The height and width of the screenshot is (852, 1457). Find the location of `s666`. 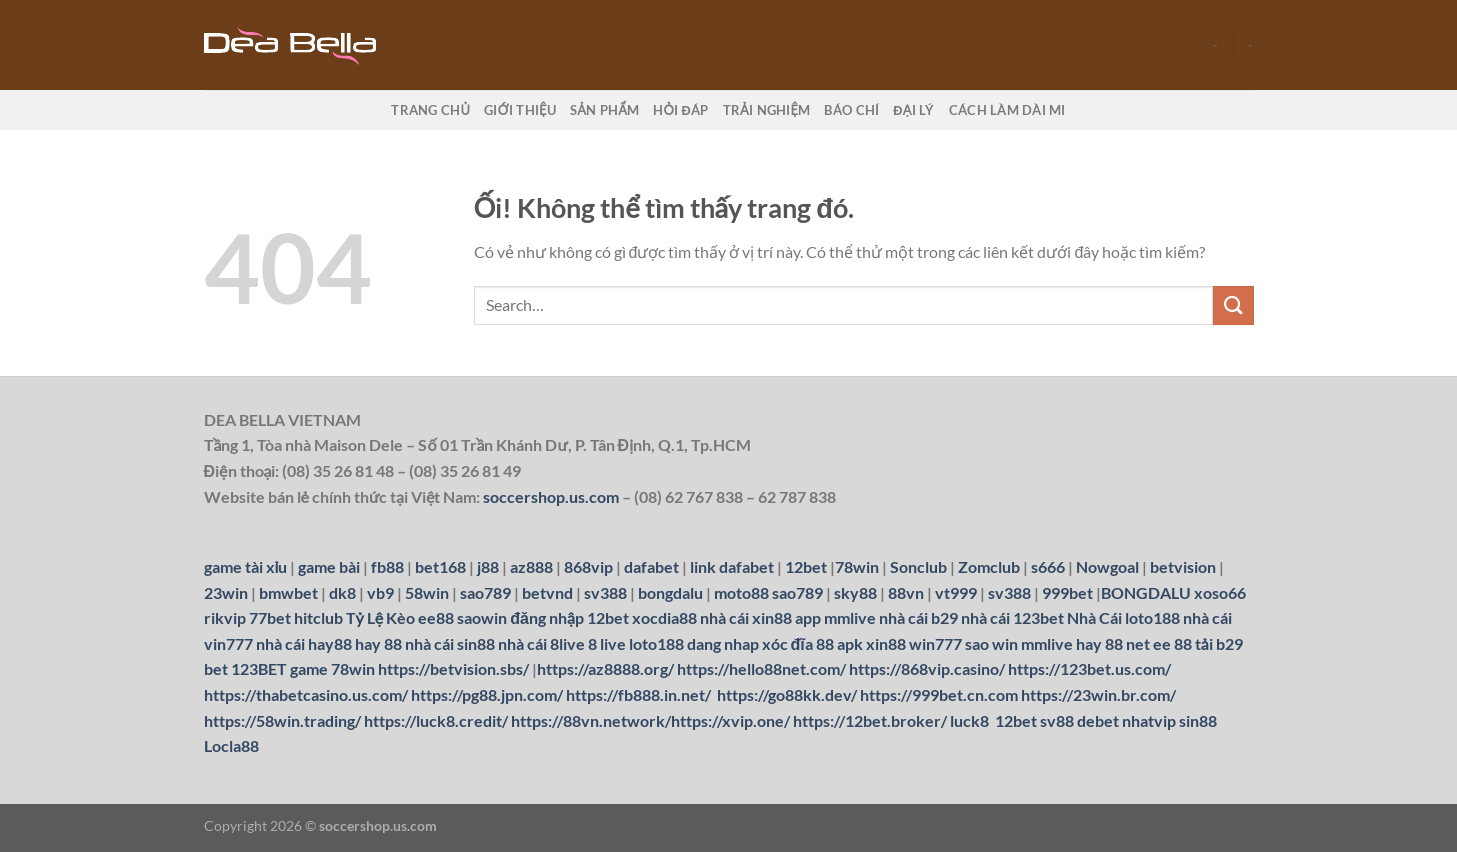

s666 is located at coordinates (1048, 566).